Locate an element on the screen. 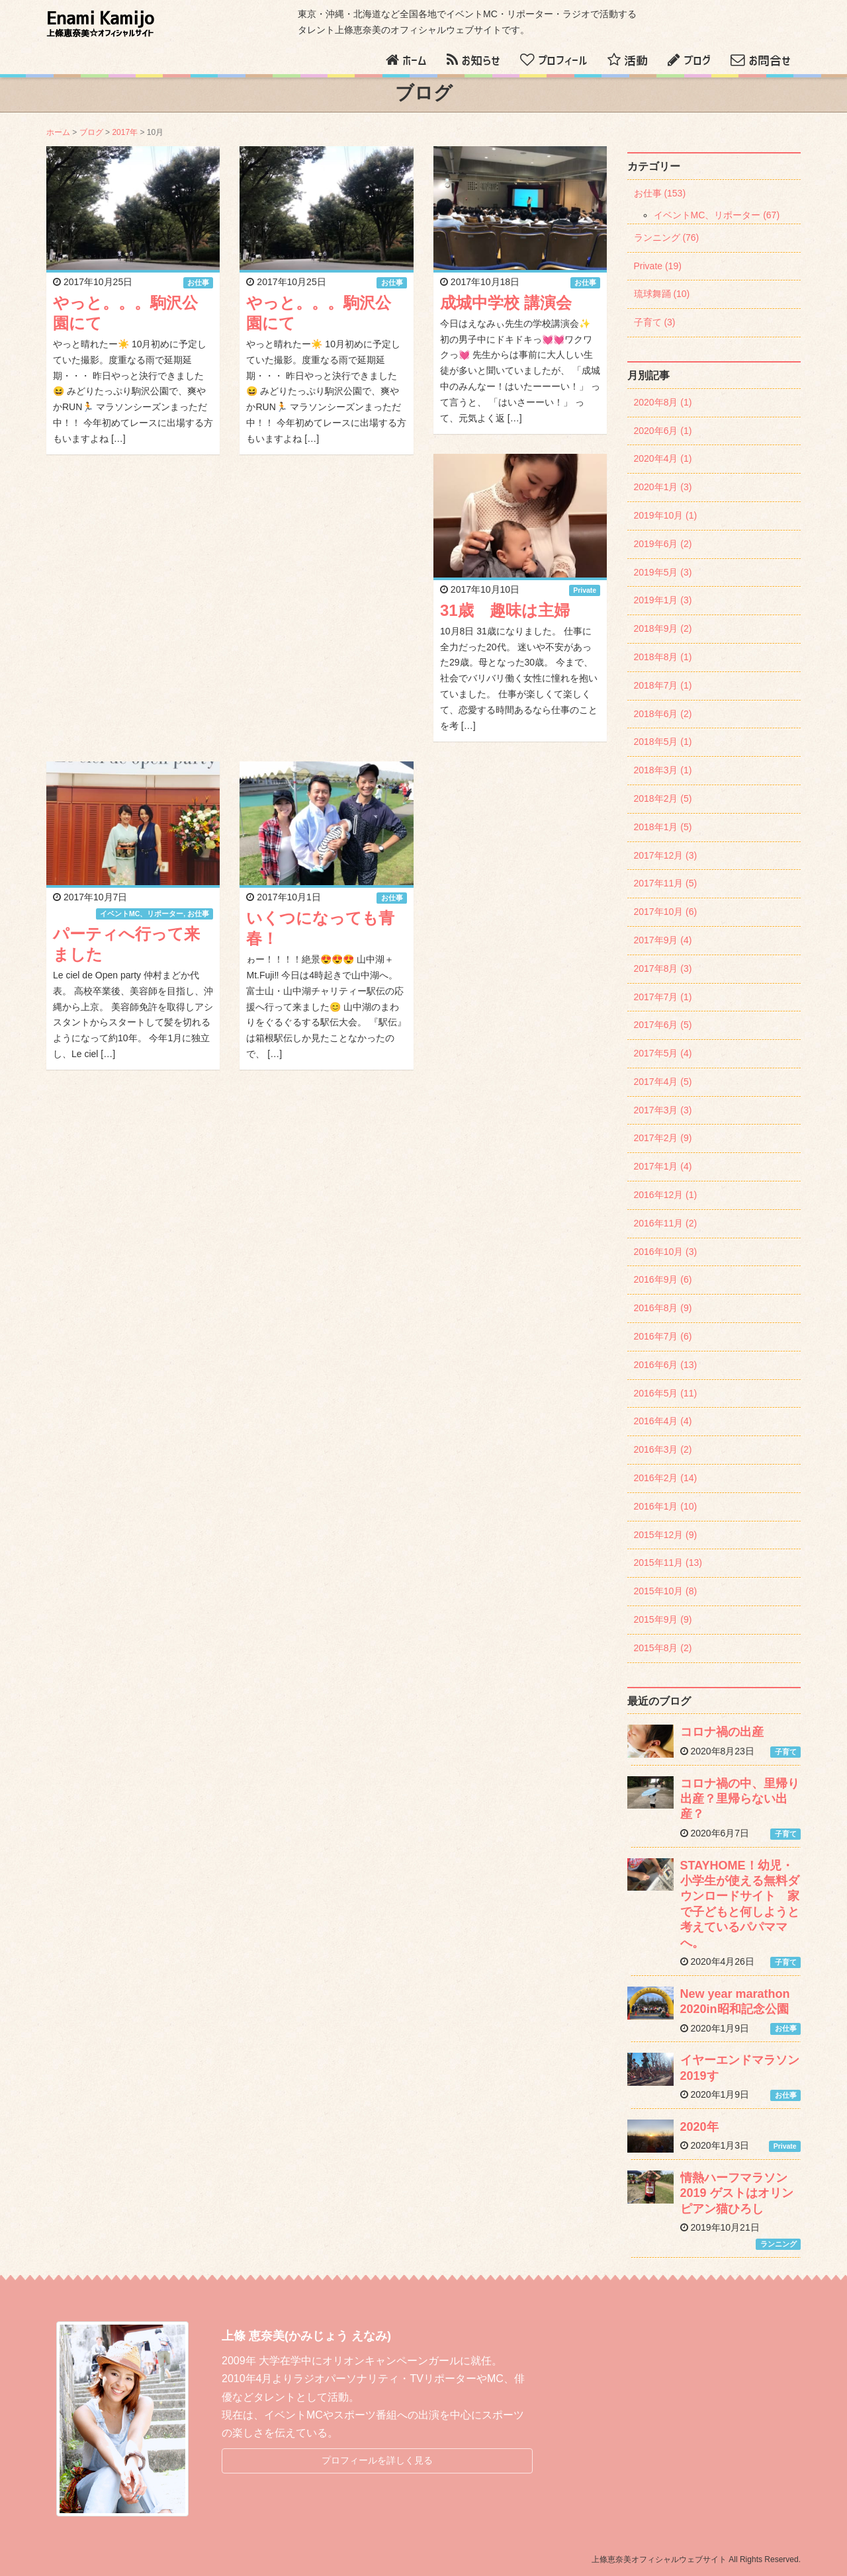  お仕事 is located at coordinates (198, 282).